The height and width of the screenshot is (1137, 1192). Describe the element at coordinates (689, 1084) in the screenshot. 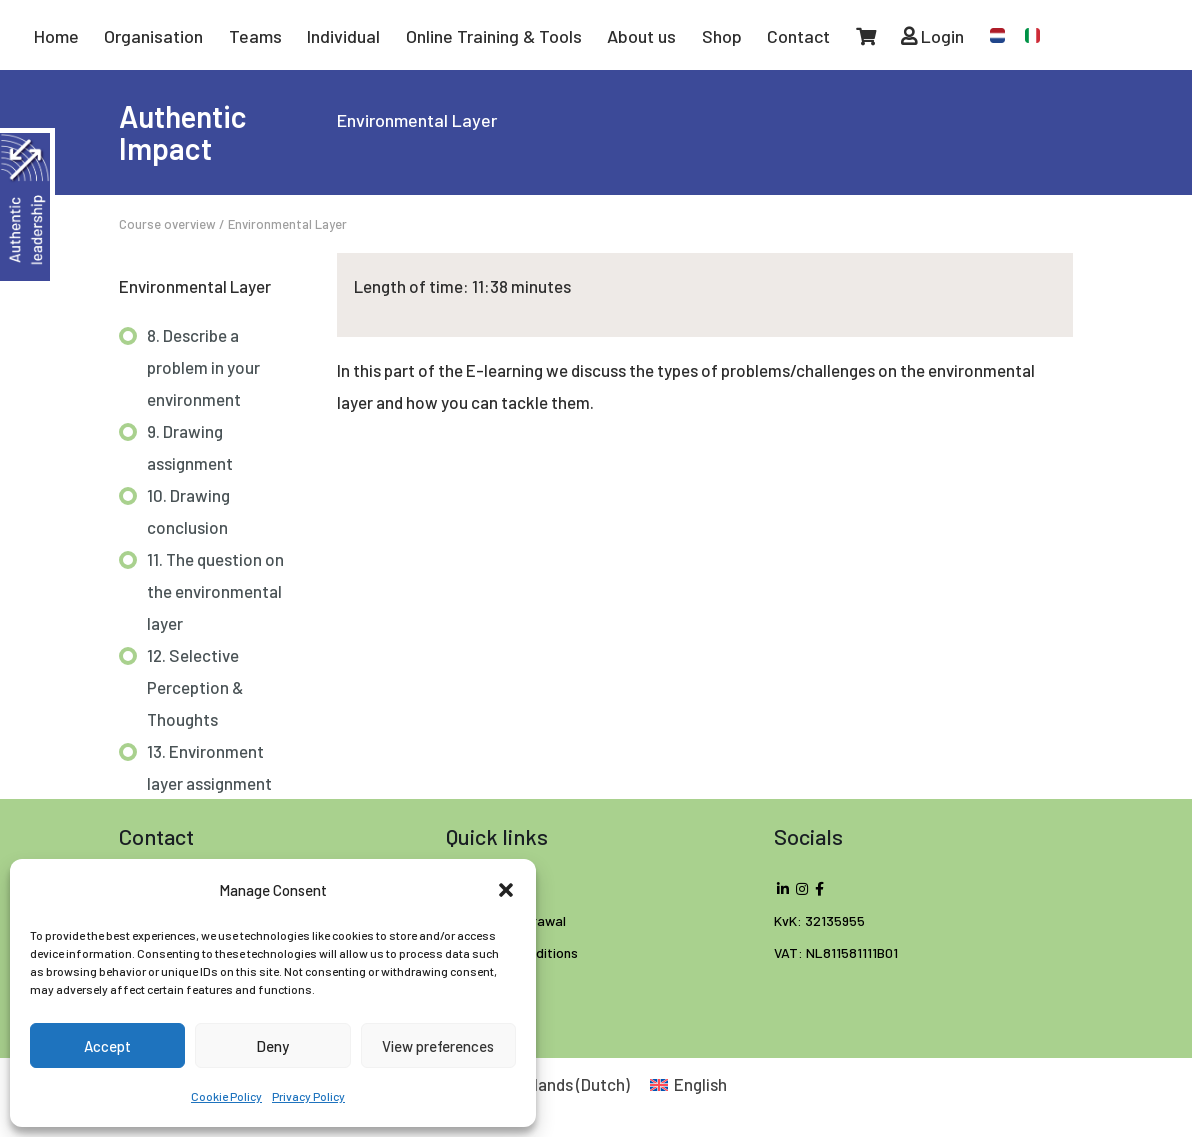

I see `[Switch to English (English)]` at that location.